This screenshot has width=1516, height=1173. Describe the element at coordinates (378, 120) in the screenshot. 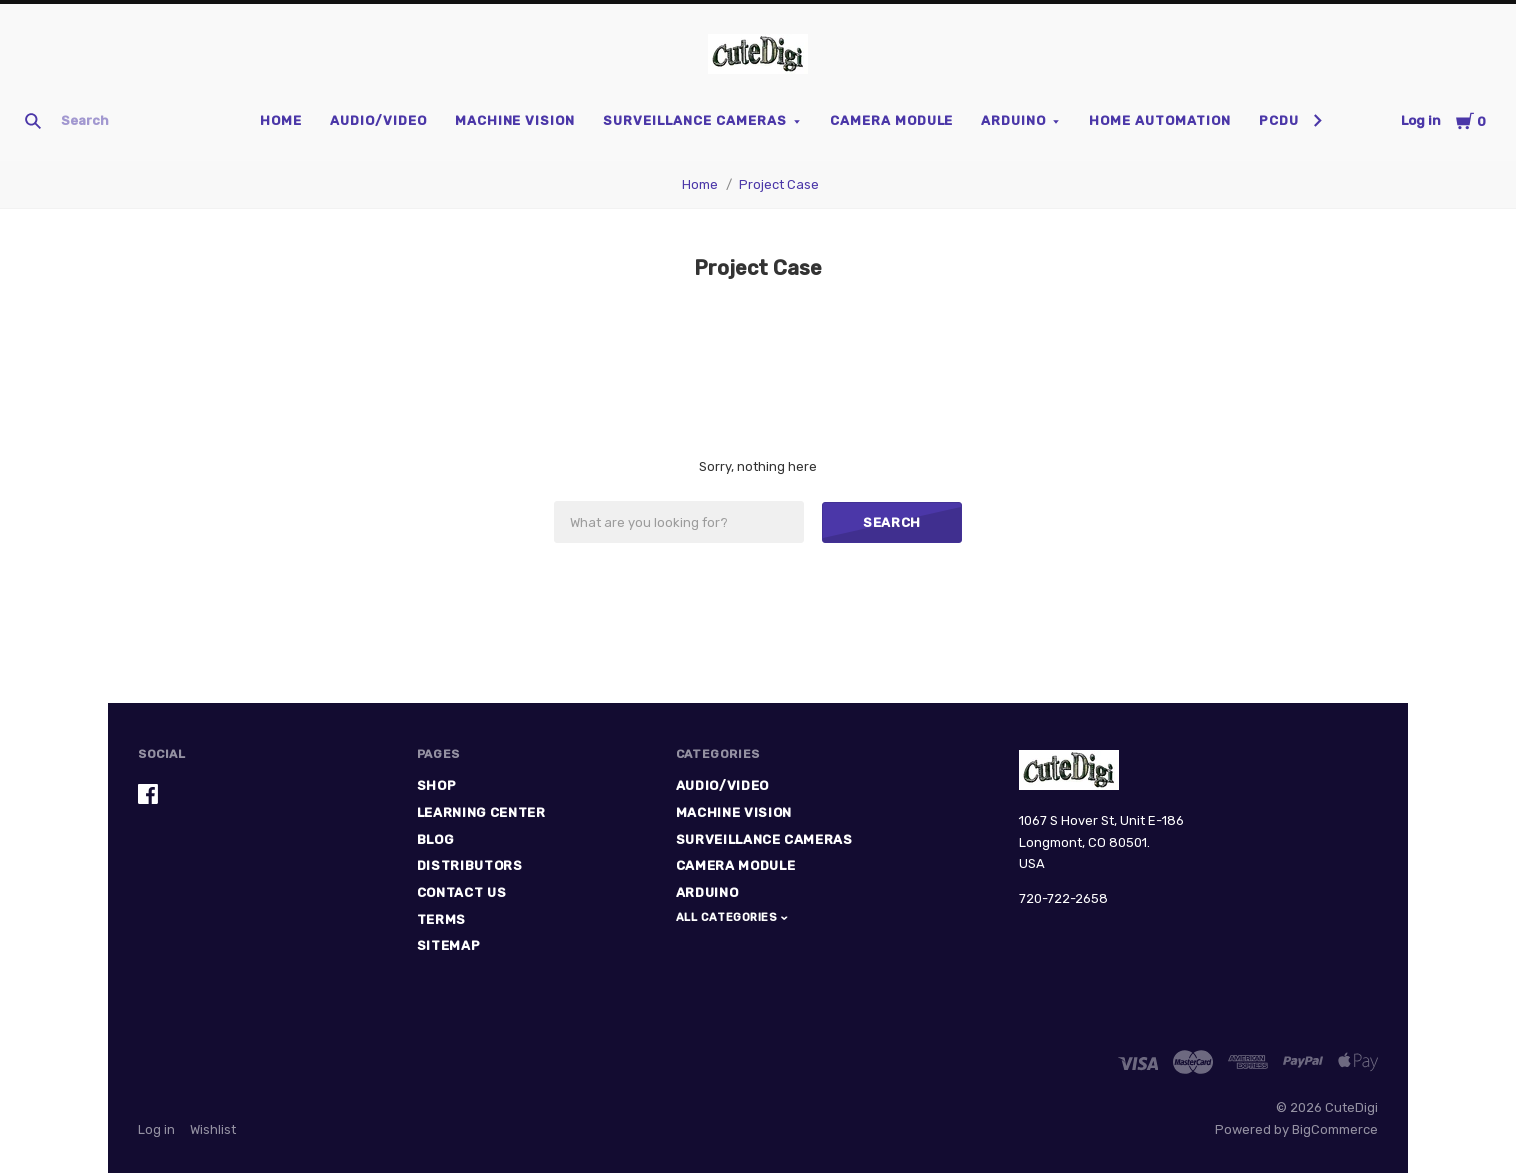

I see `Audio/Video` at that location.